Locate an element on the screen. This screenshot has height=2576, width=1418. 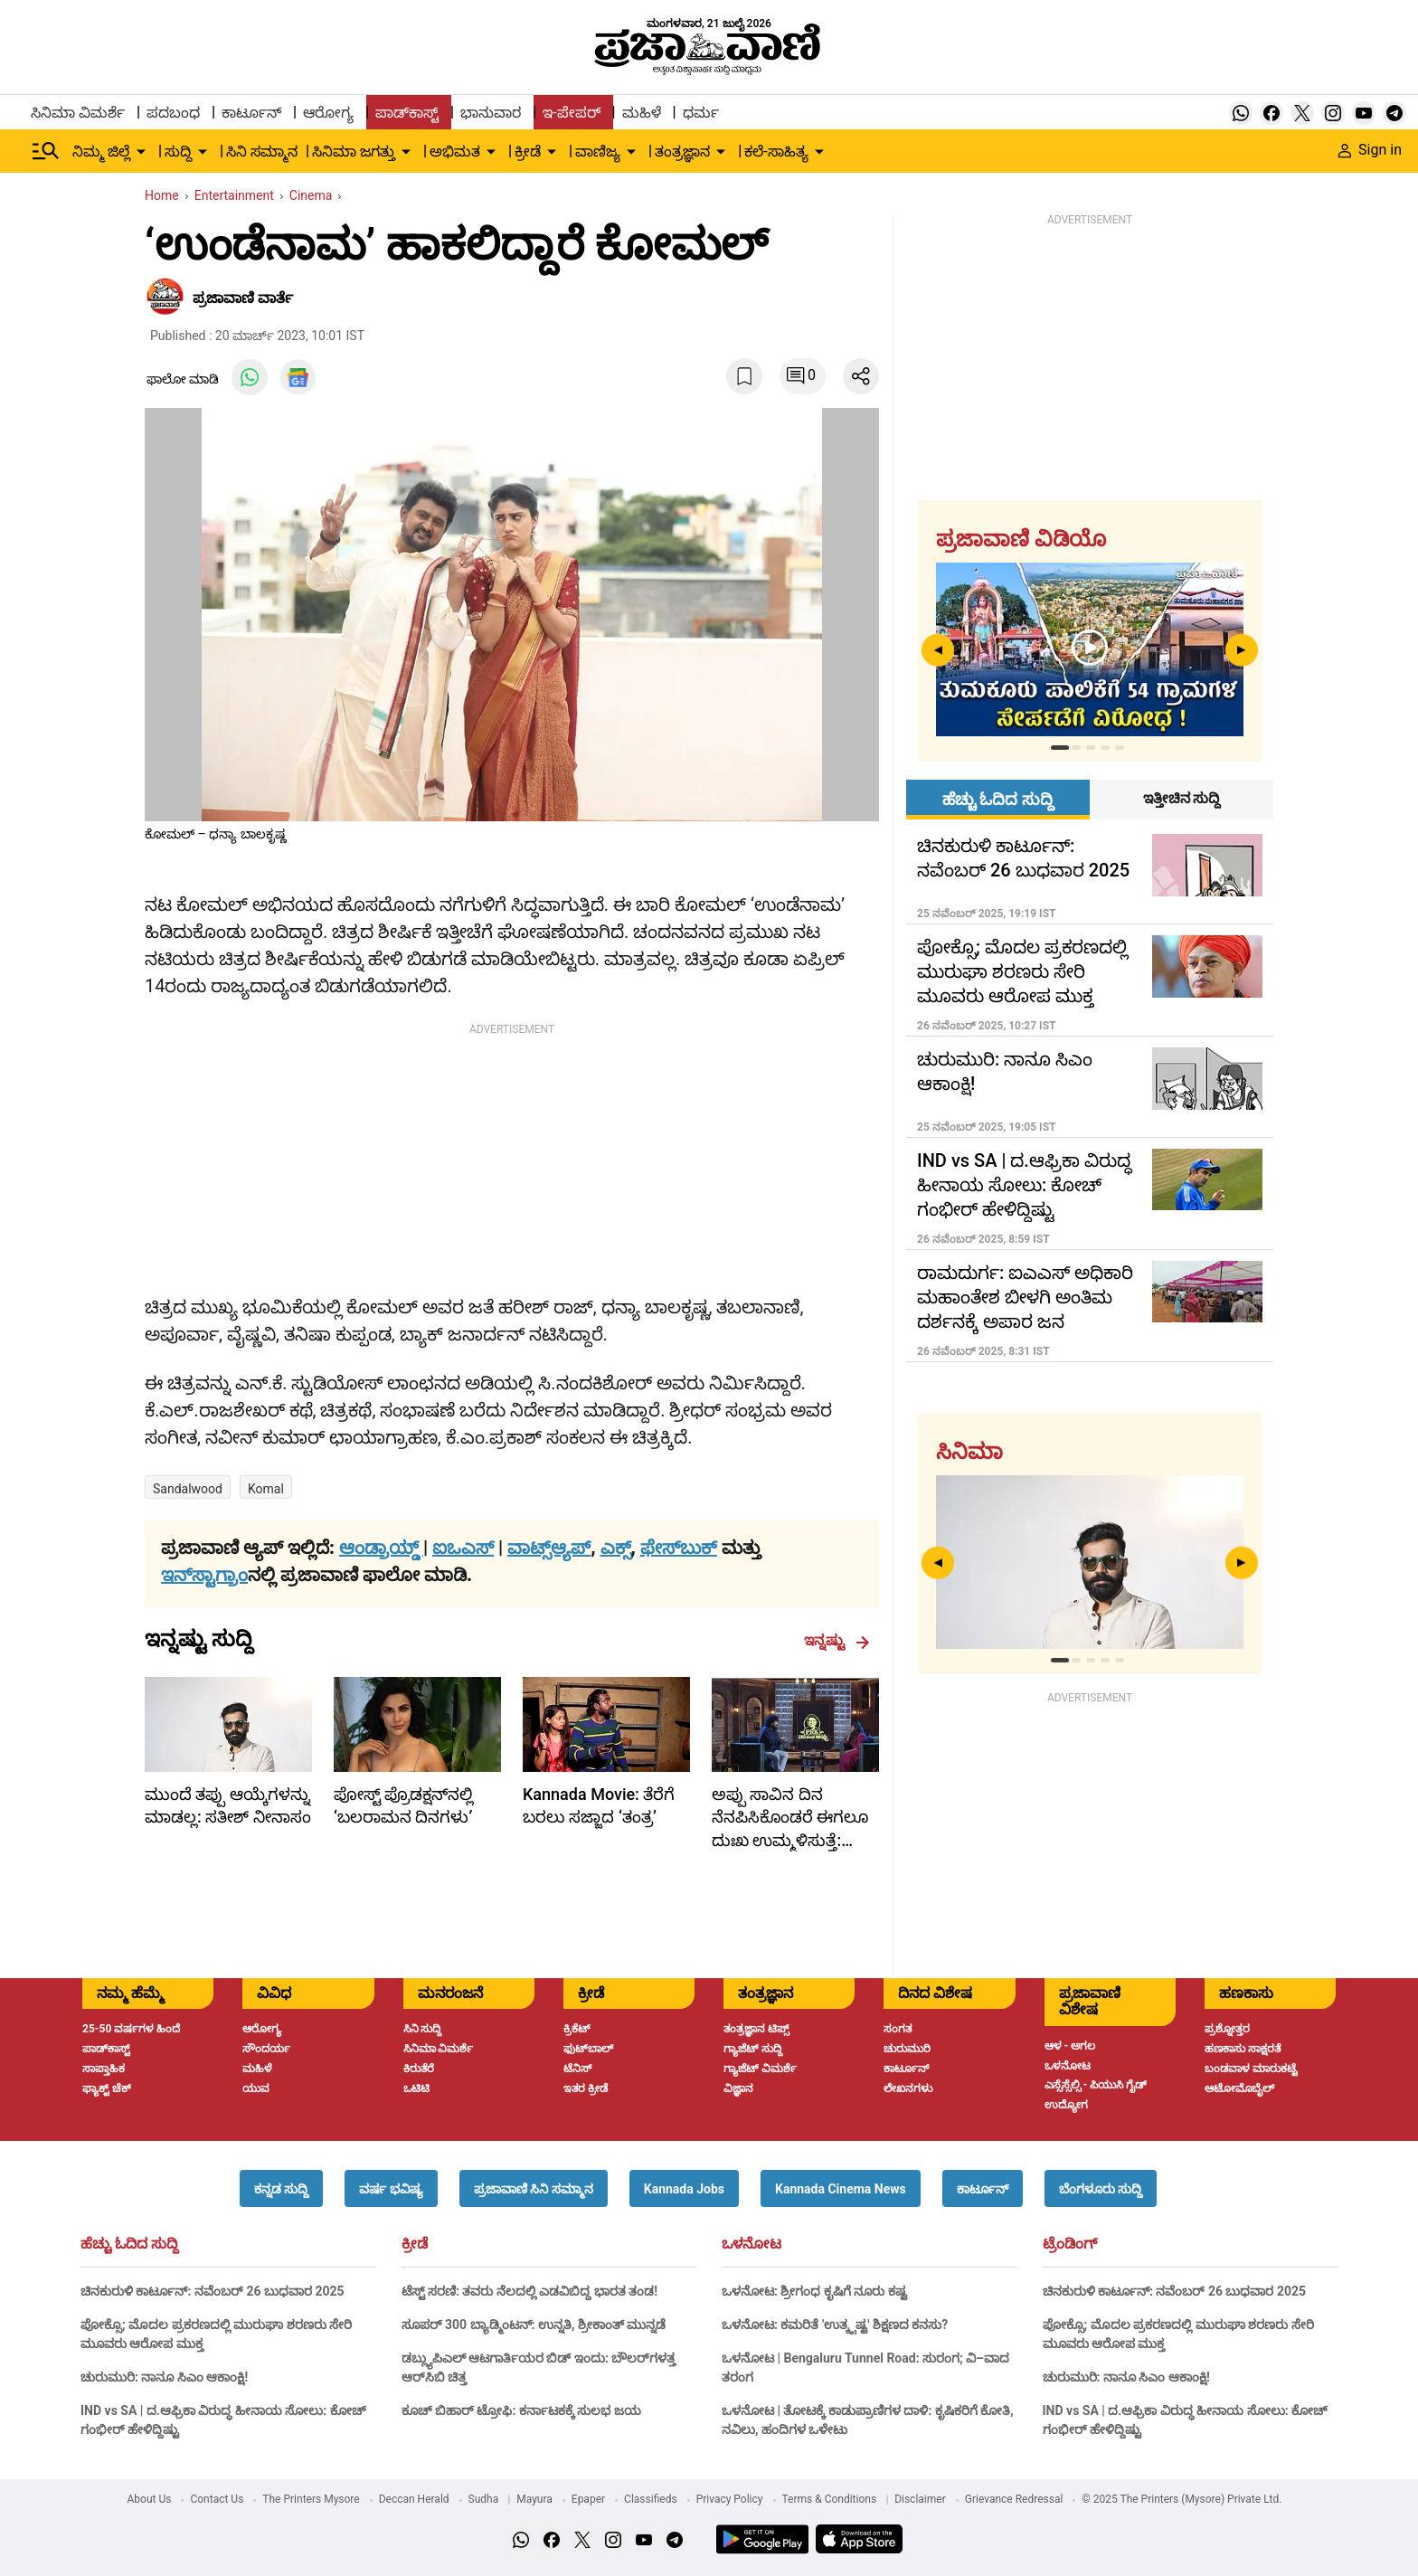
ಪದಬಂಧ [menu-item] is located at coordinates (173, 112).